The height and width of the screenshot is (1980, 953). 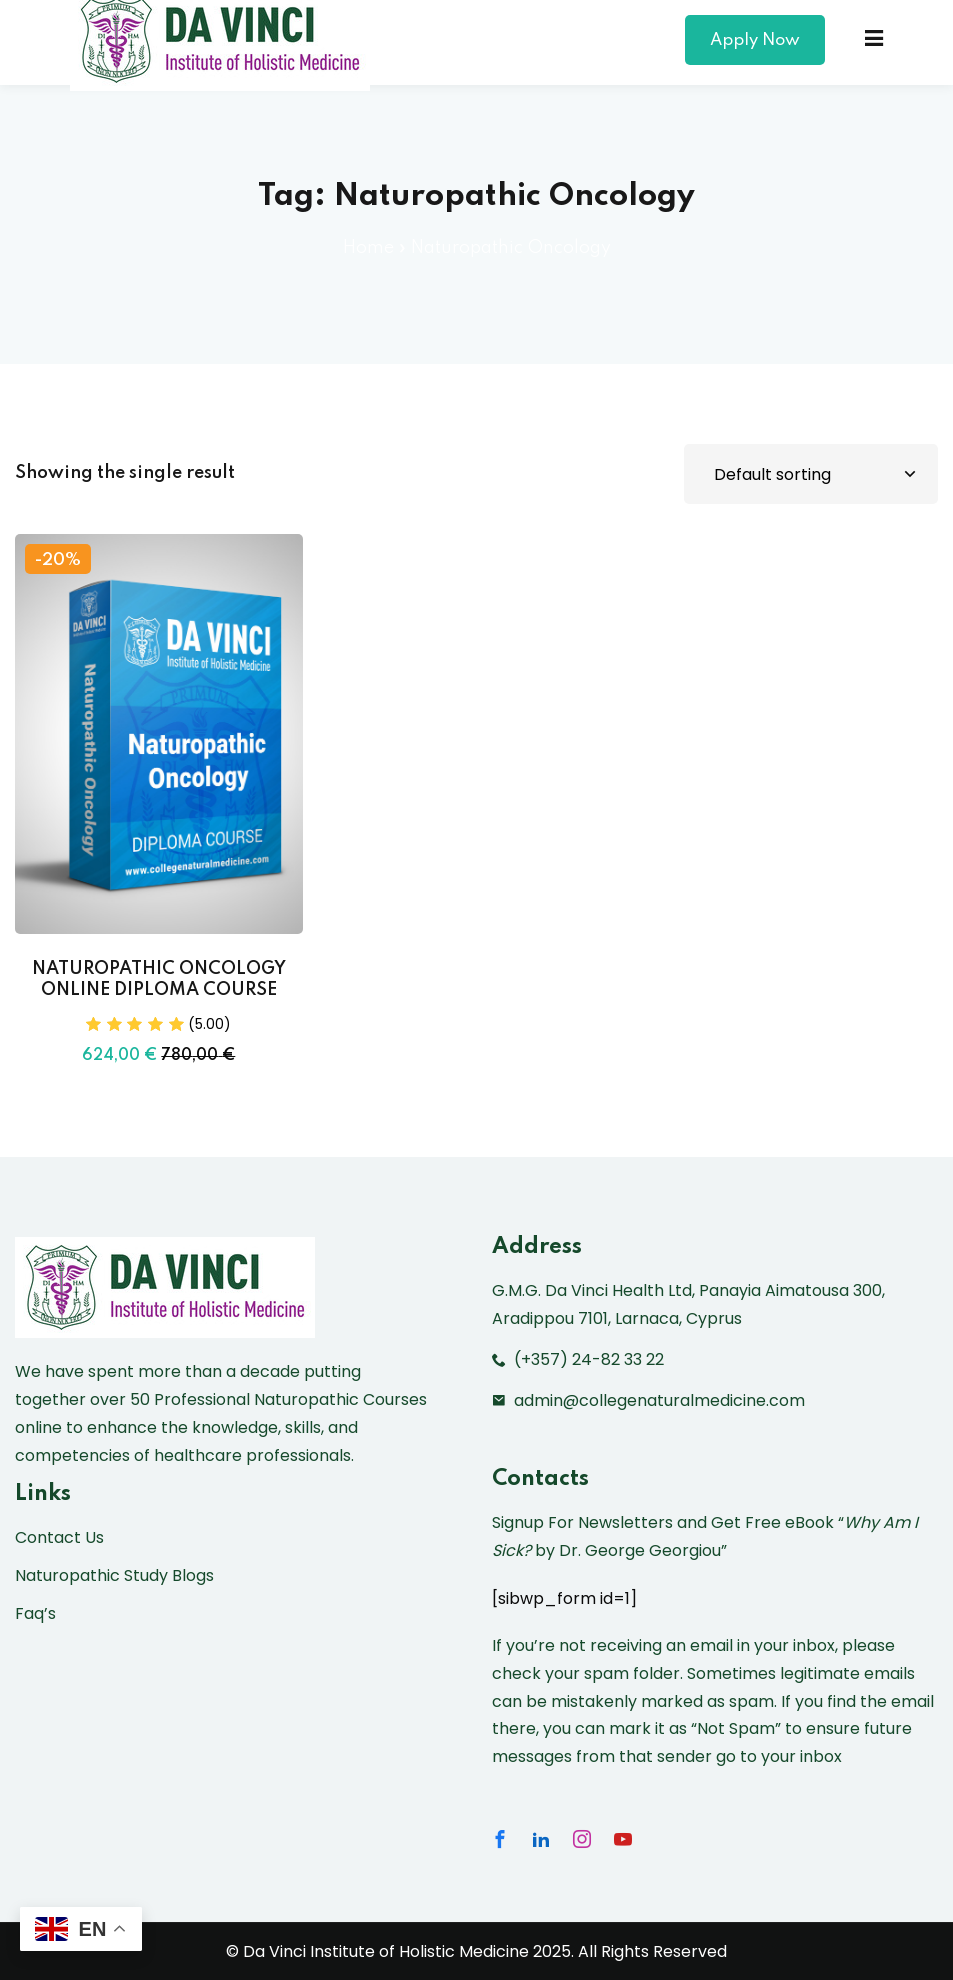 What do you see at coordinates (755, 40) in the screenshot?
I see `Apply Now` at bounding box center [755, 40].